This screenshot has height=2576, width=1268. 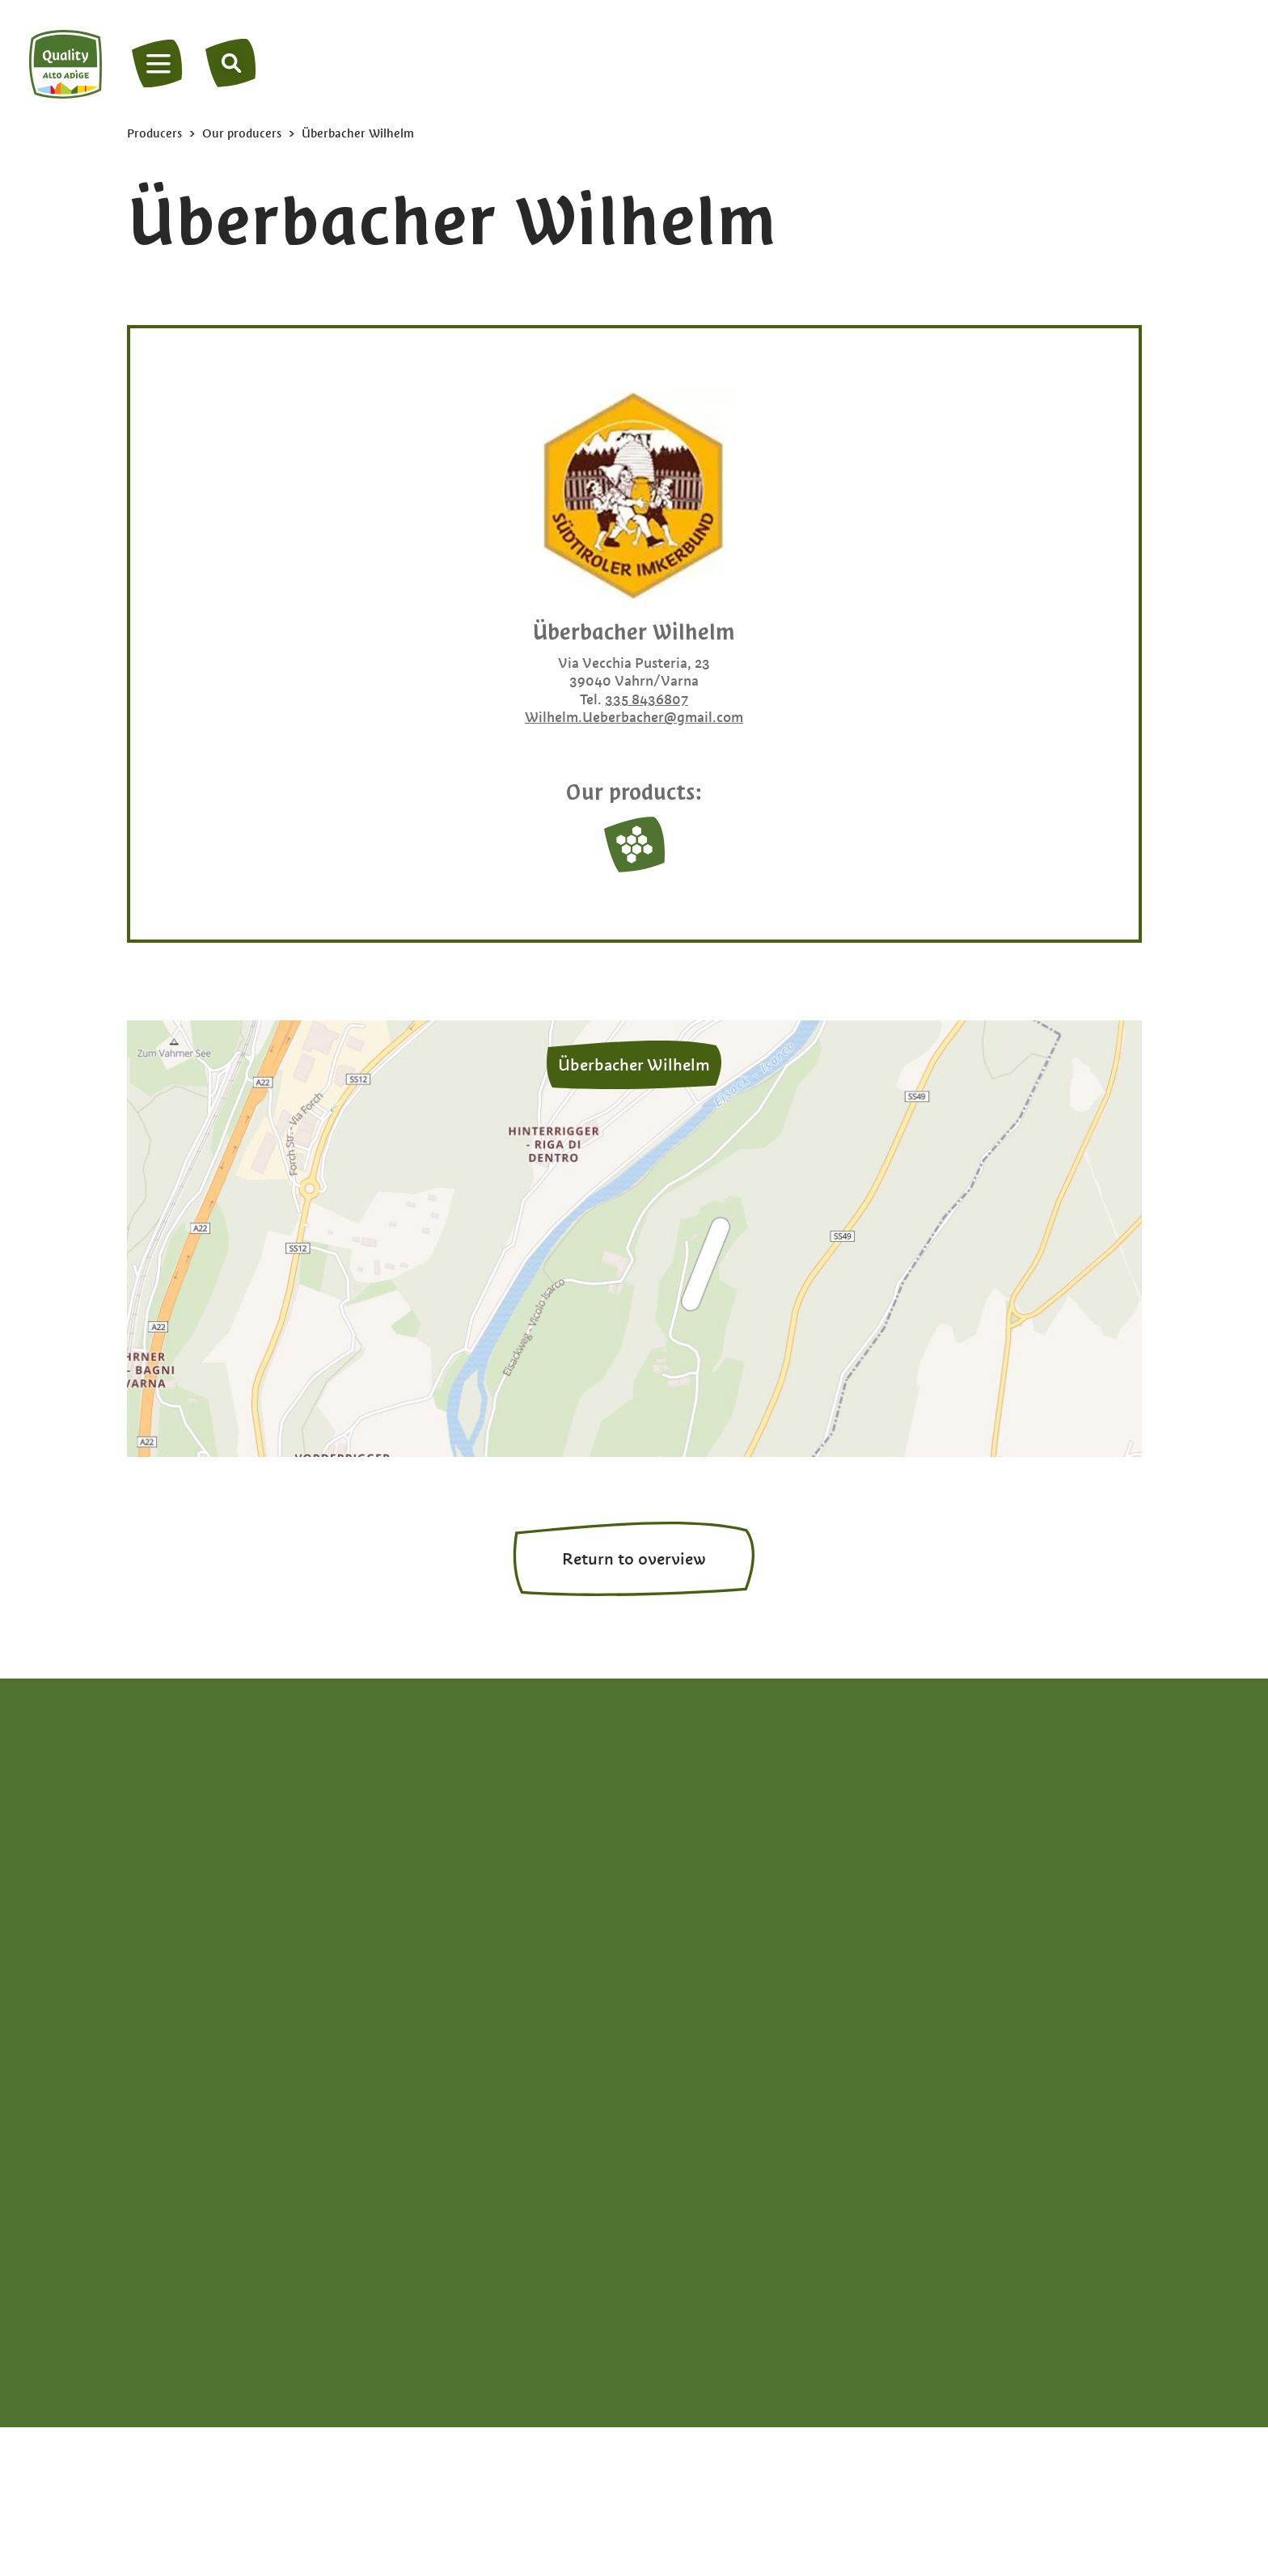 What do you see at coordinates (949, 1829) in the screenshot?
I see `Fruit spreads & jams` at bounding box center [949, 1829].